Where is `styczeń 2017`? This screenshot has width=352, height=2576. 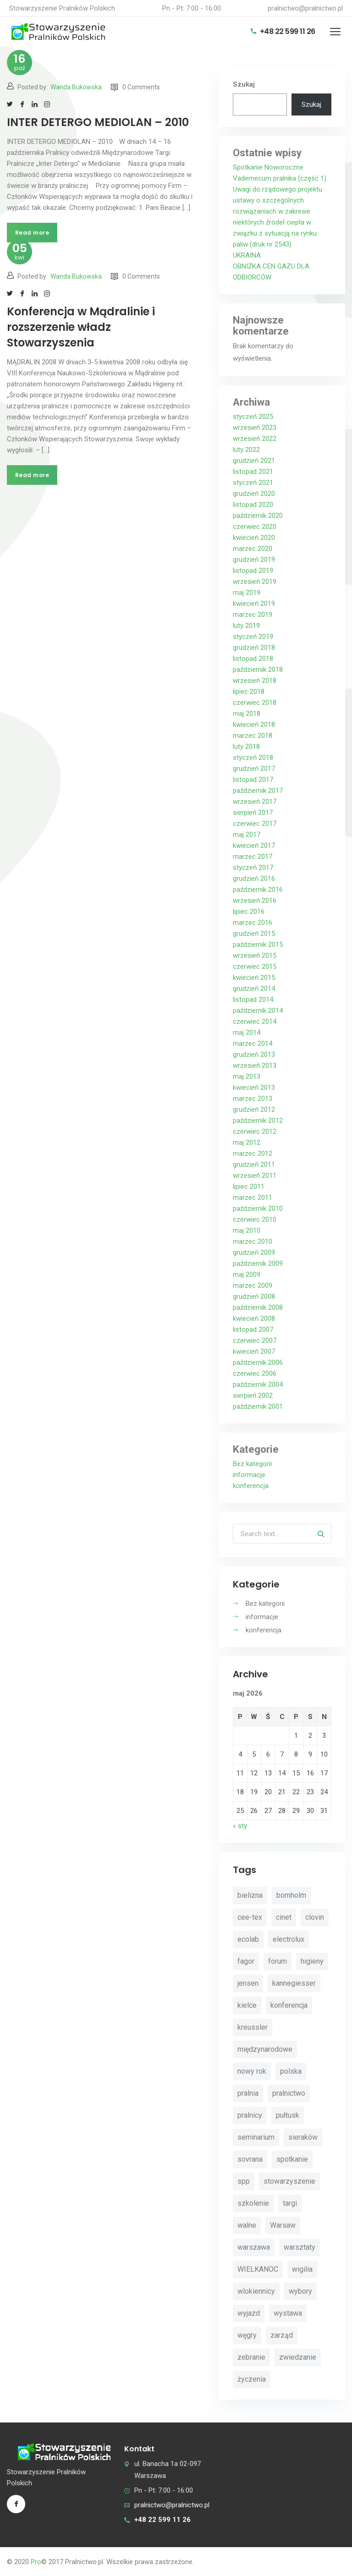 styczeń 2017 is located at coordinates (253, 867).